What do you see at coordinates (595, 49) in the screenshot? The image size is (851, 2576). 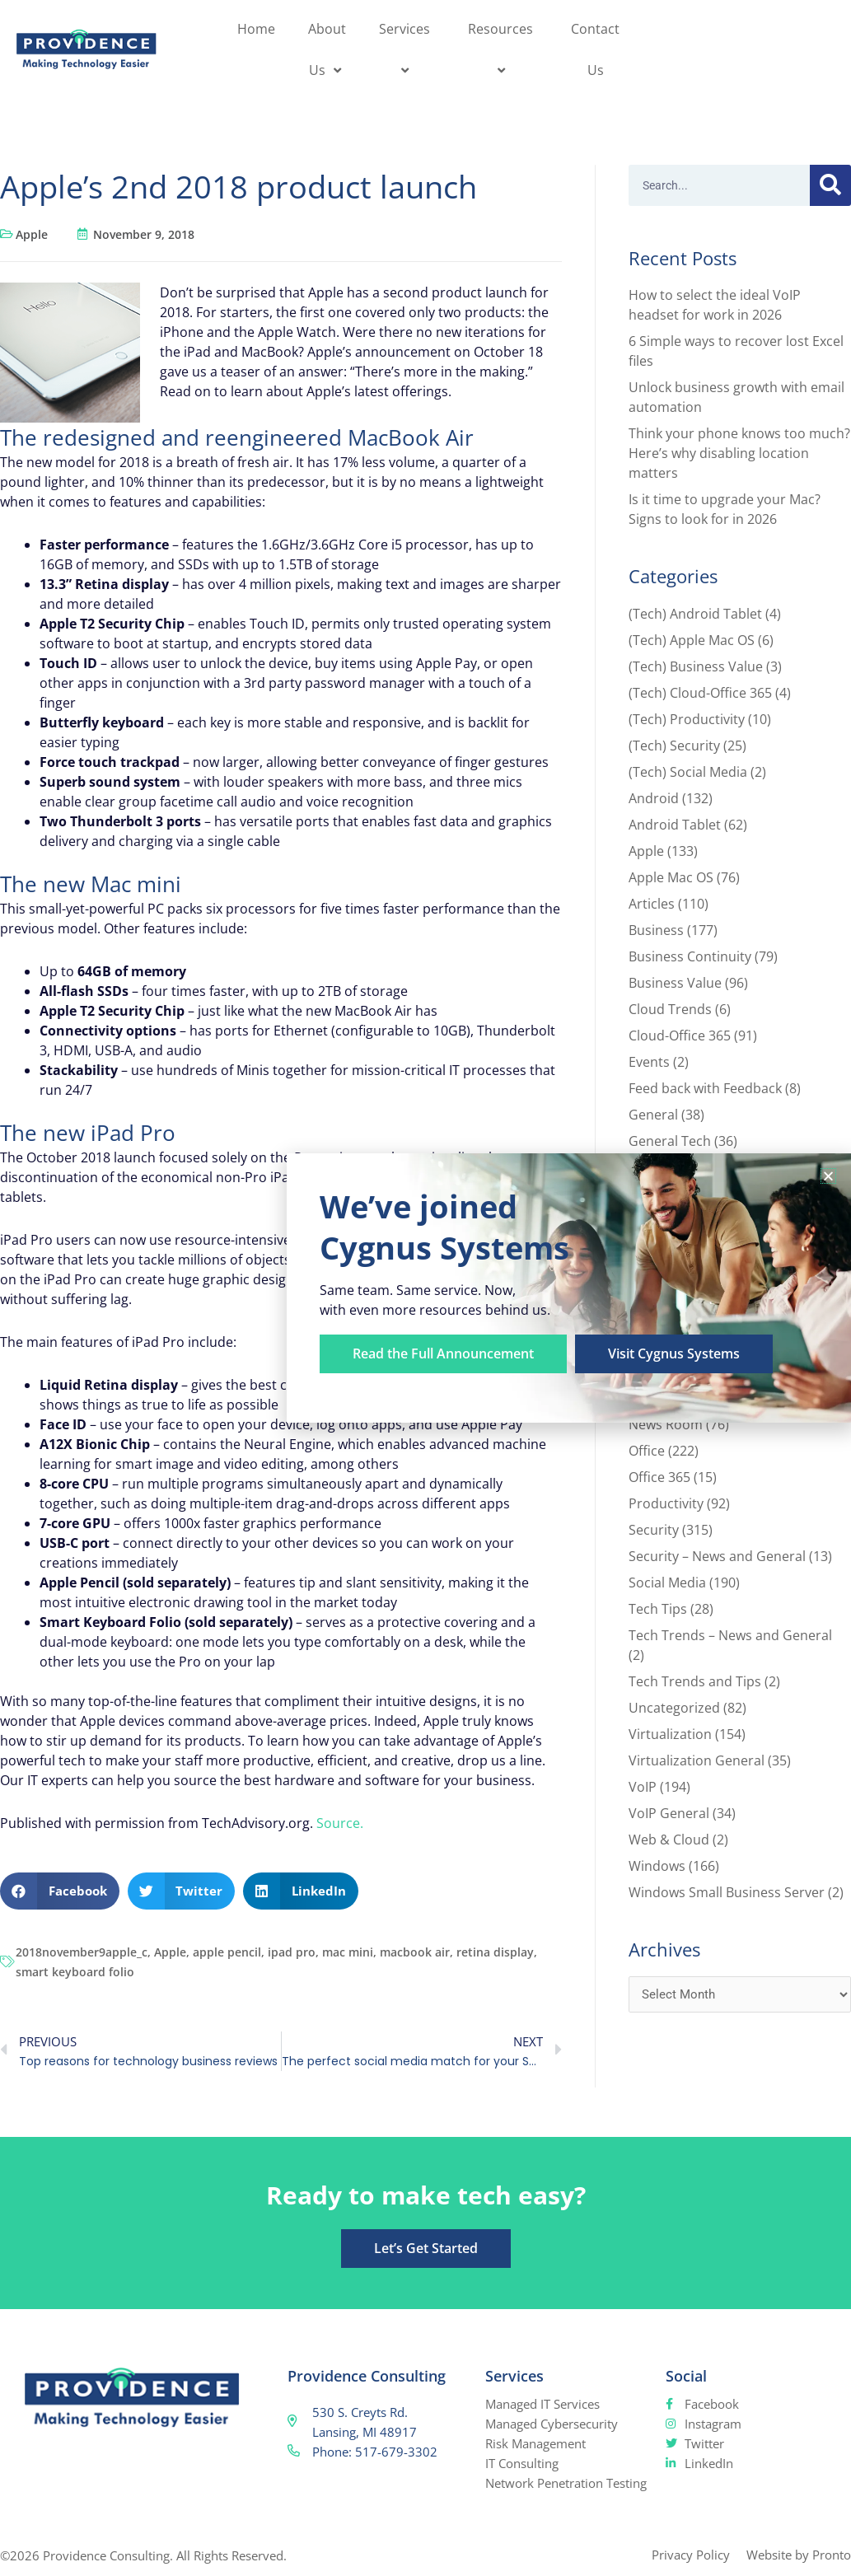 I see `Contact Us` at bounding box center [595, 49].